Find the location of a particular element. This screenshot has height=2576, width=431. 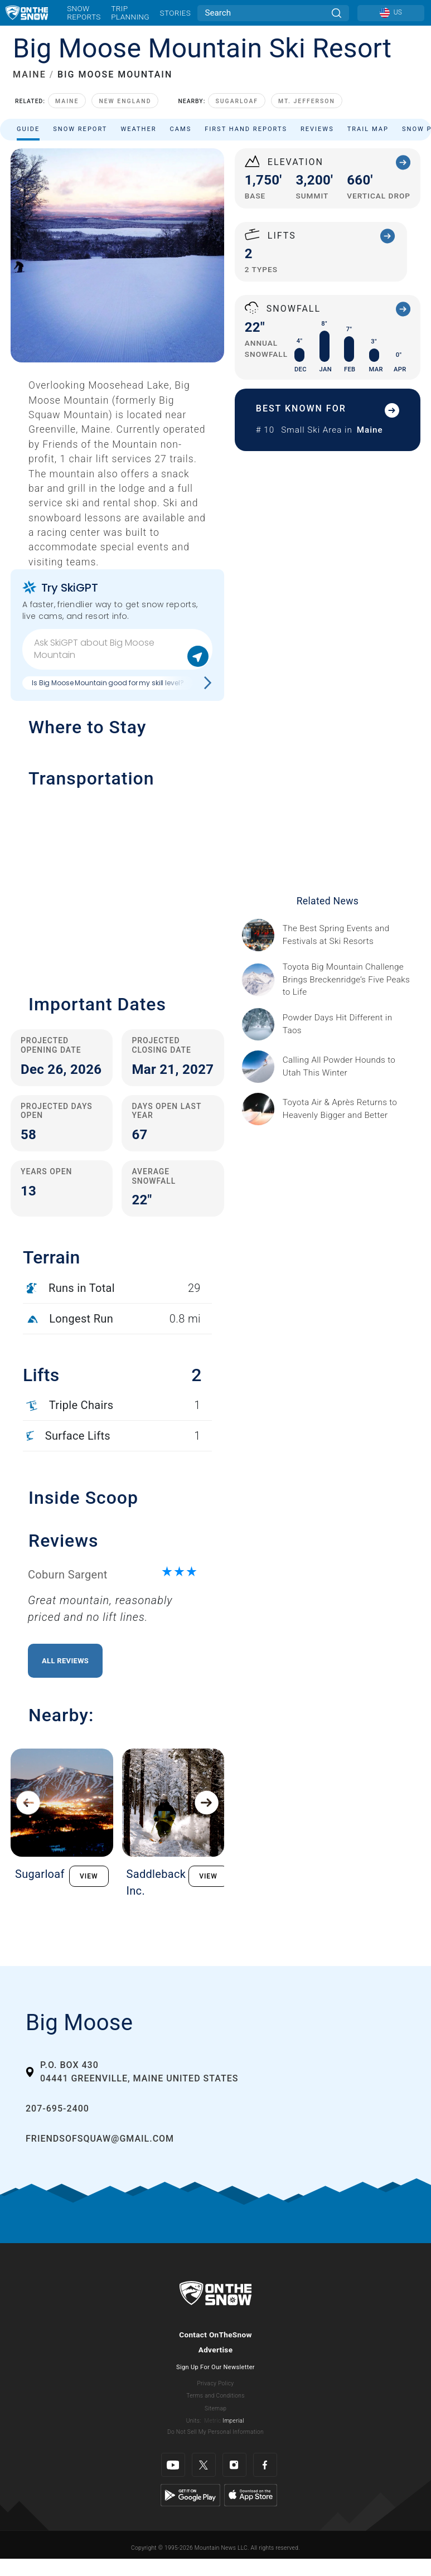

Imperial is located at coordinates (233, 2421).